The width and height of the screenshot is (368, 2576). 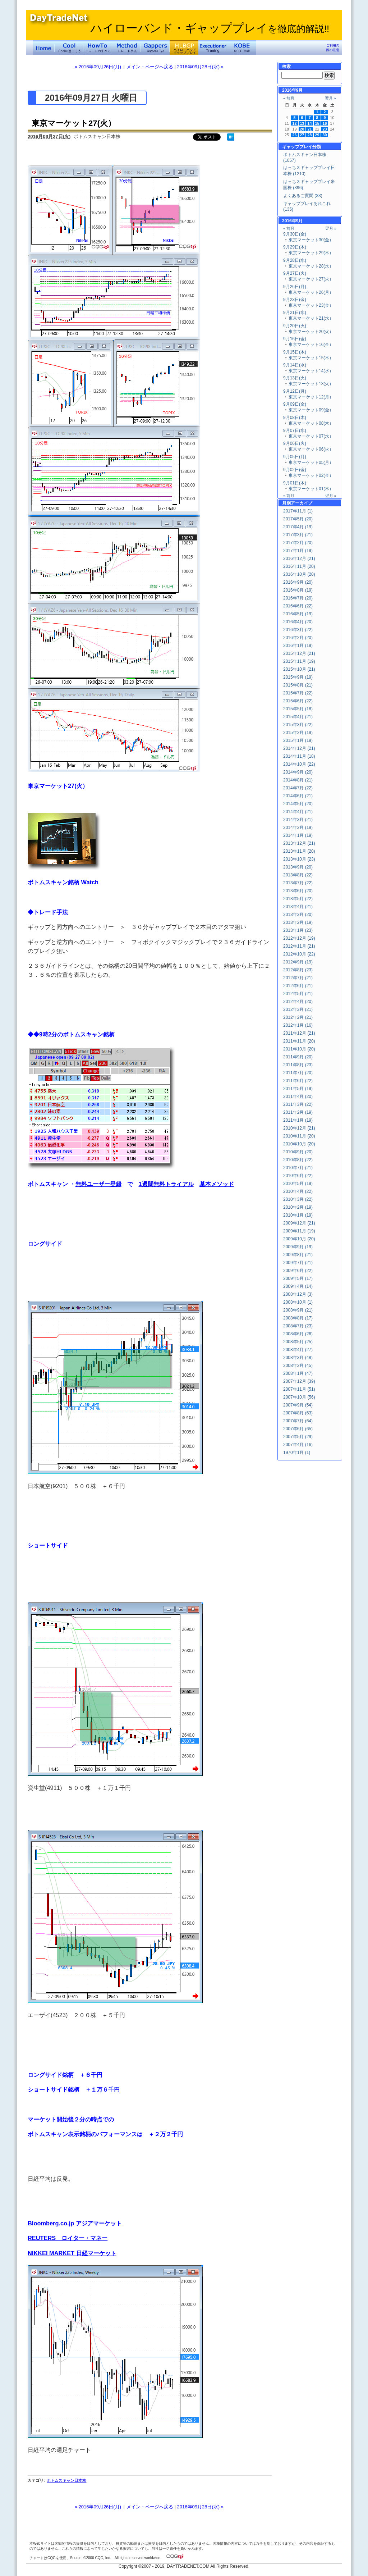 What do you see at coordinates (74, 123) in the screenshot?
I see `東京マーケット27(火）` at bounding box center [74, 123].